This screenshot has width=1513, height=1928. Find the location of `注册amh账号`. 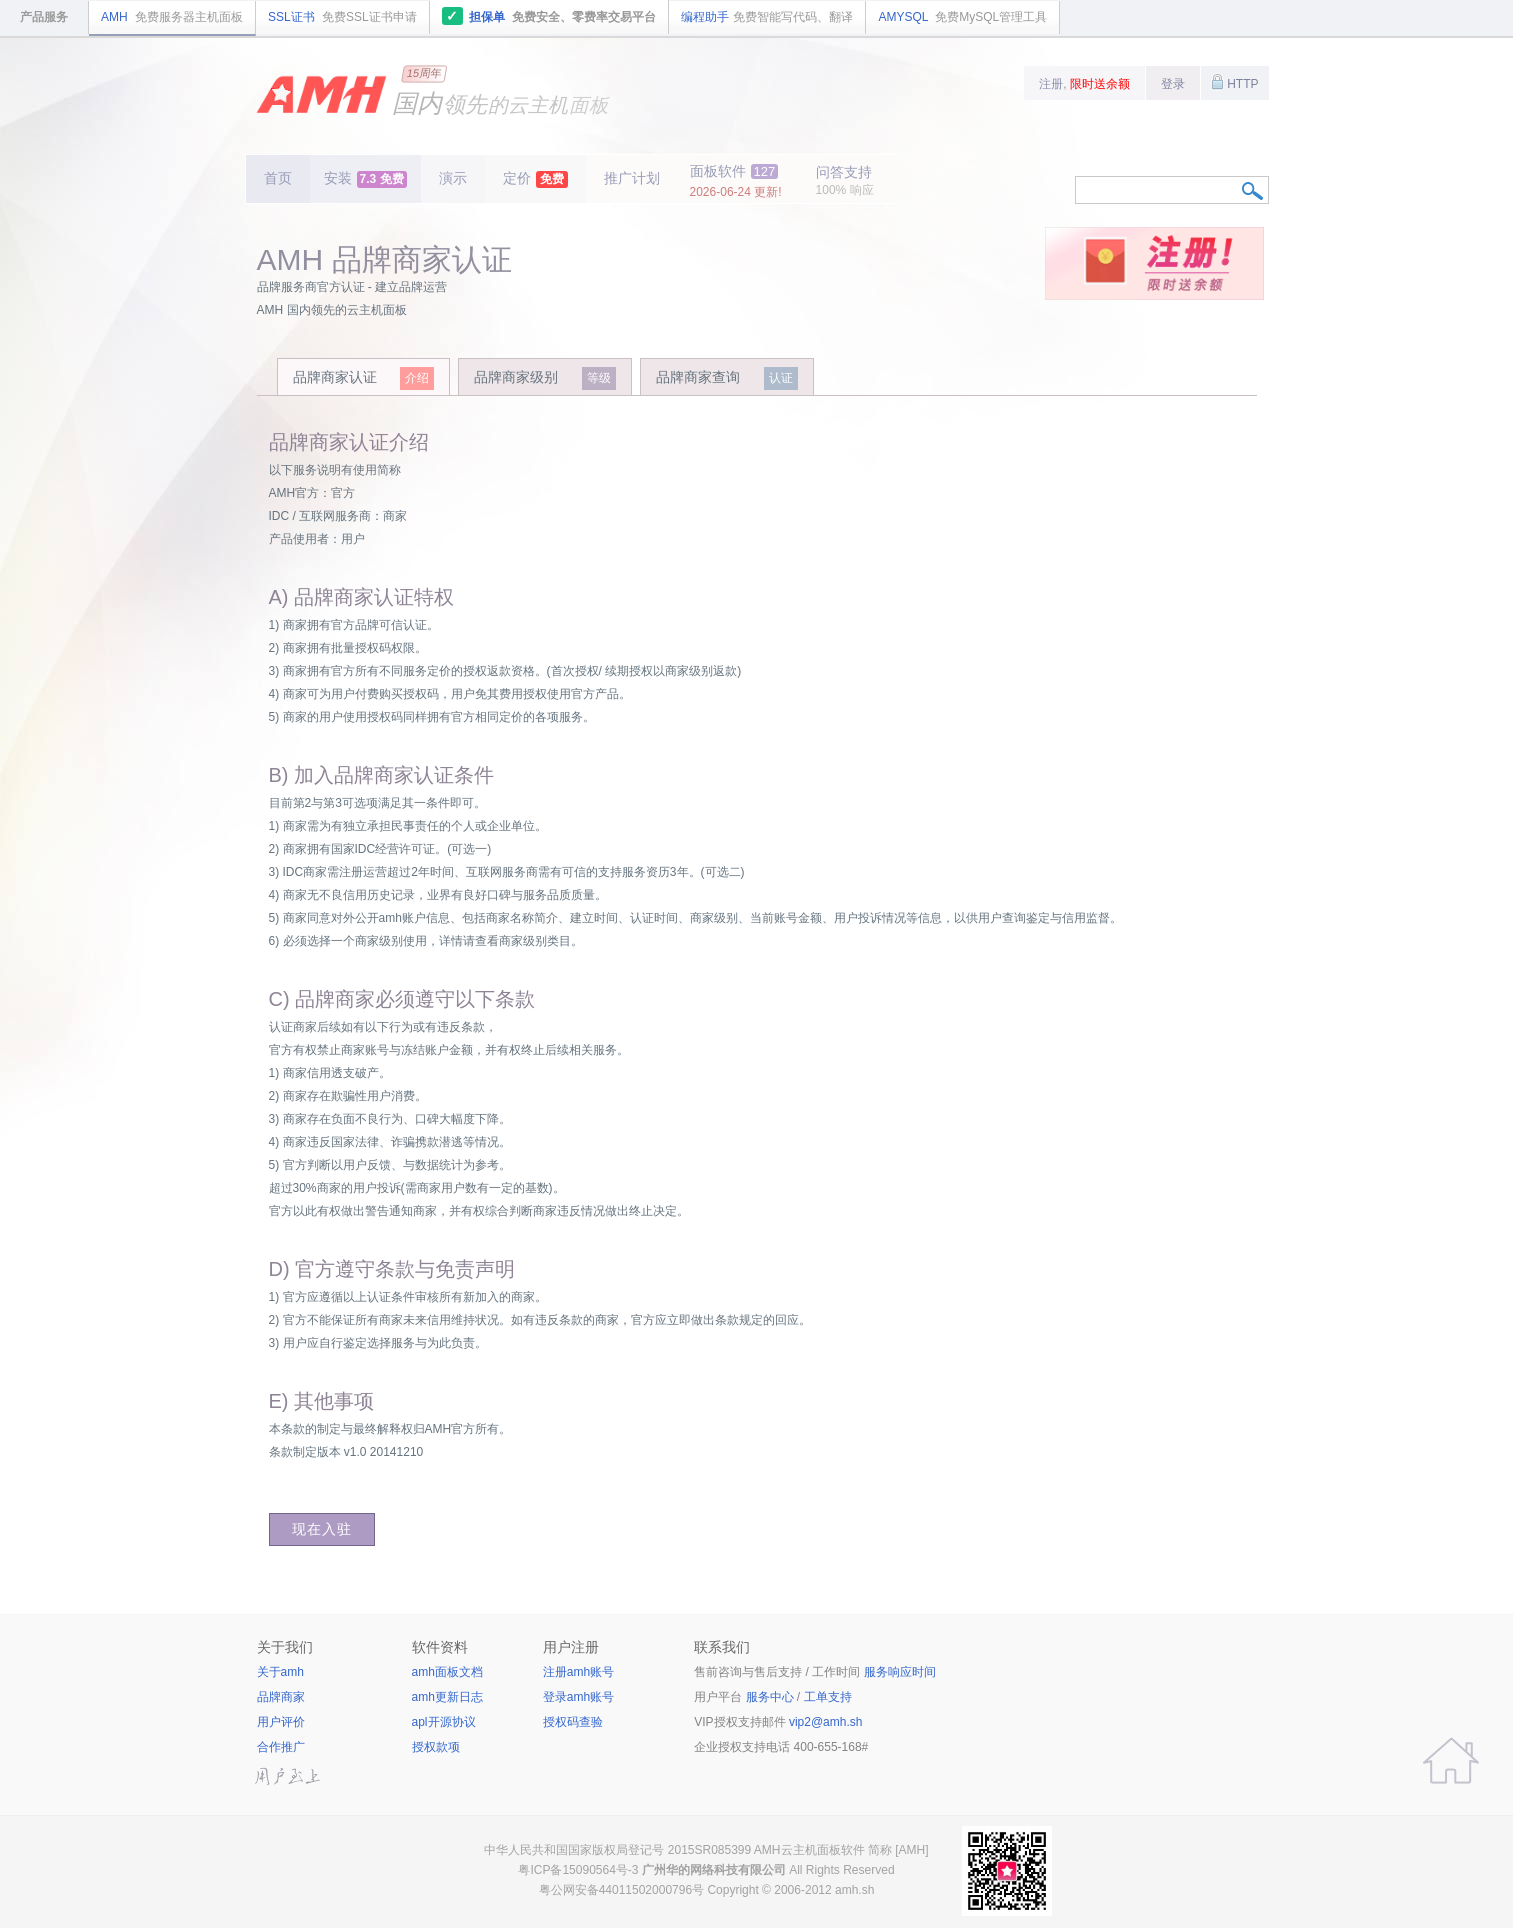

注册amh账号 is located at coordinates (578, 1672).